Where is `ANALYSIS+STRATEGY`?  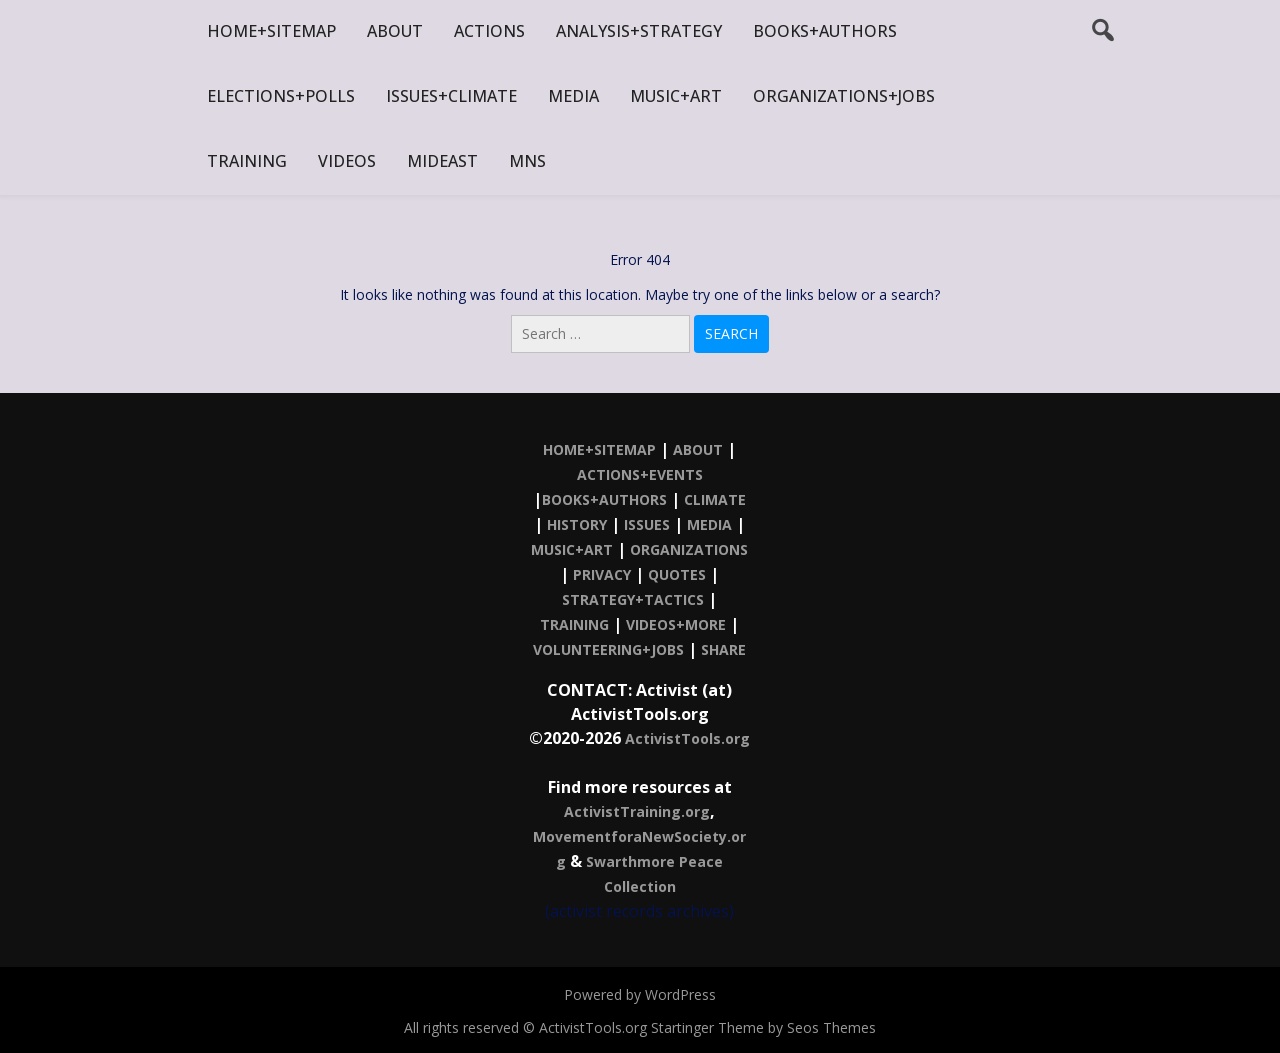 ANALYSIS+STRATEGY is located at coordinates (639, 31).